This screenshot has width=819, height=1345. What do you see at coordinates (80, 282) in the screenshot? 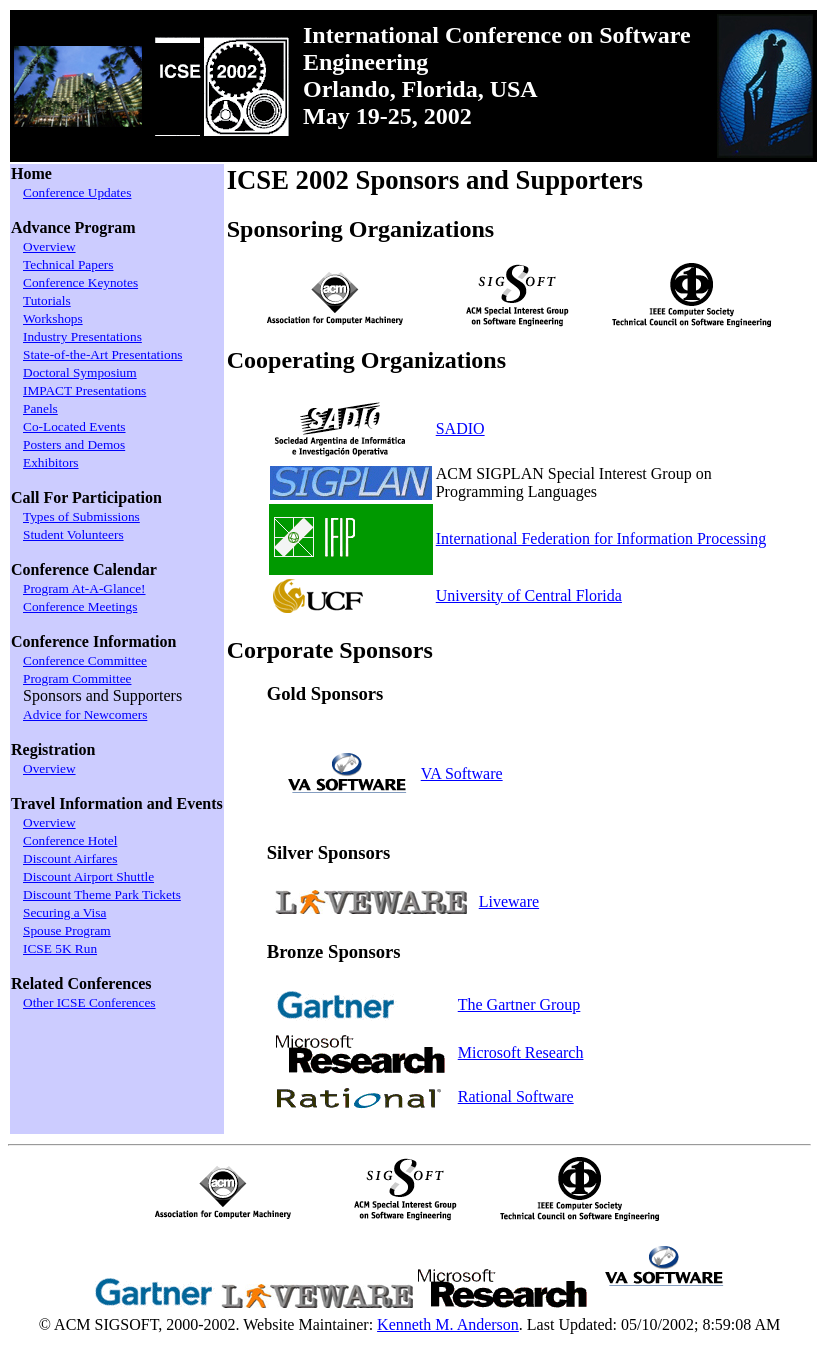
I see `Conference Keynotes` at bounding box center [80, 282].